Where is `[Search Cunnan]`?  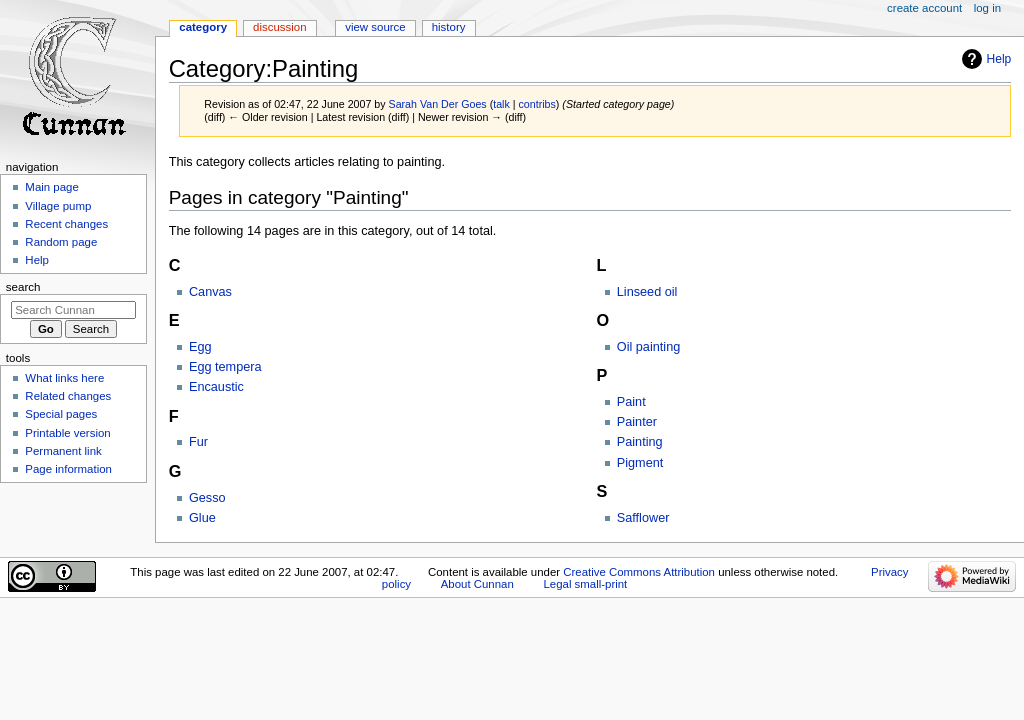
[Search Cunnan] is located at coordinates (73, 310).